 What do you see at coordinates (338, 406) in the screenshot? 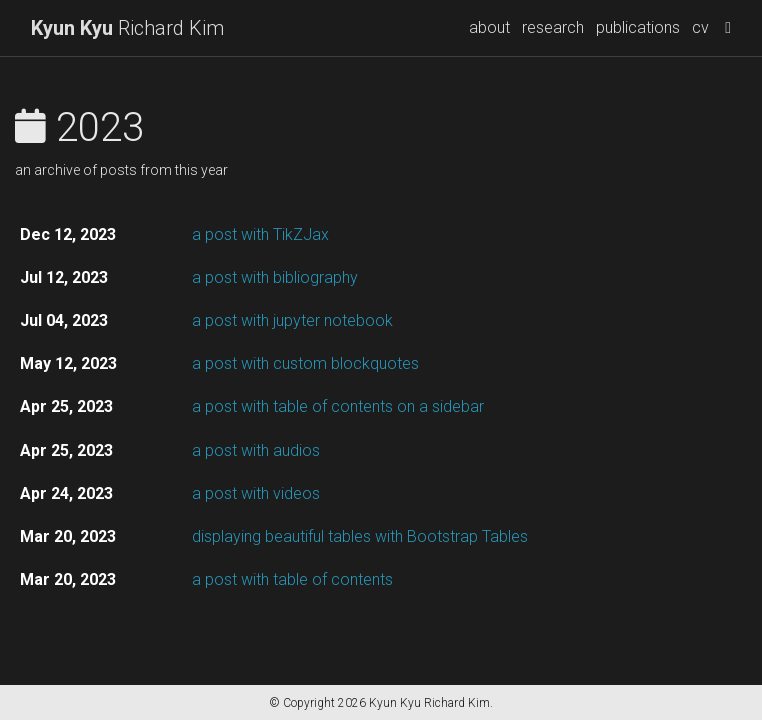
I see `a post with table of contents on a sidebar` at bounding box center [338, 406].